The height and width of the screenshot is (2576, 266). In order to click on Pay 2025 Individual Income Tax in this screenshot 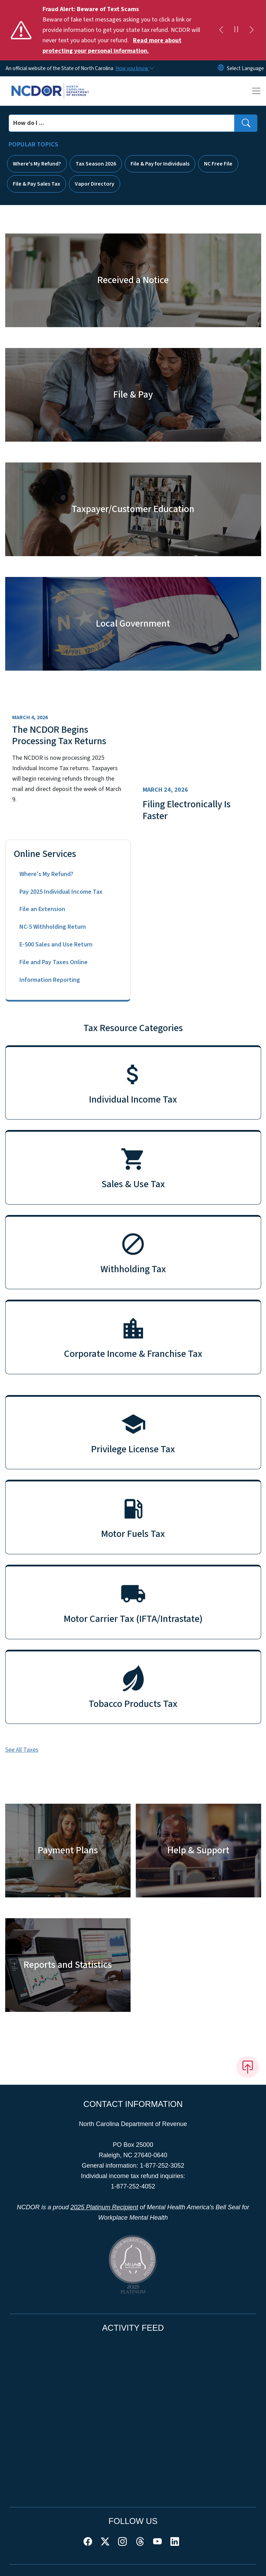, I will do `click(61, 891)`.